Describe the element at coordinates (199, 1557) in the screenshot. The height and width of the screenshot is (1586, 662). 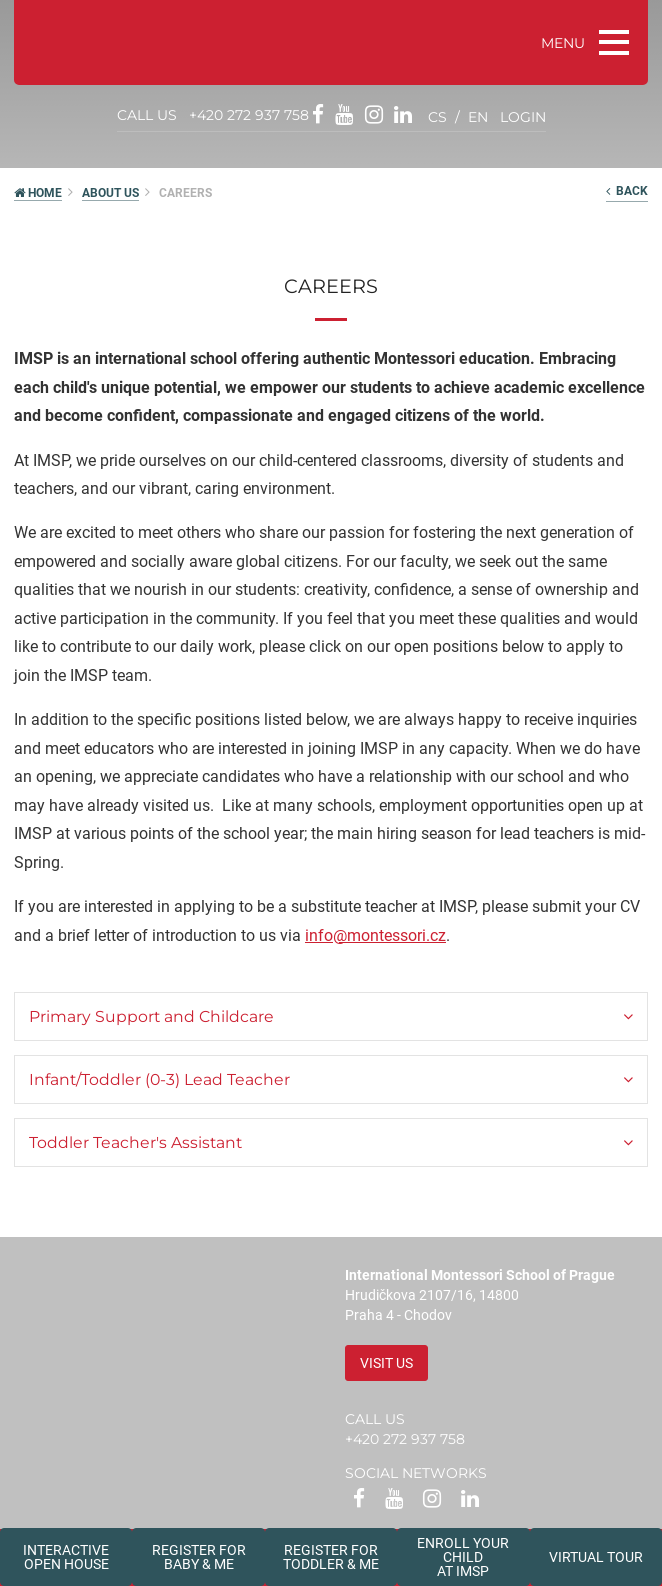
I see `Register forBaby & Me` at that location.